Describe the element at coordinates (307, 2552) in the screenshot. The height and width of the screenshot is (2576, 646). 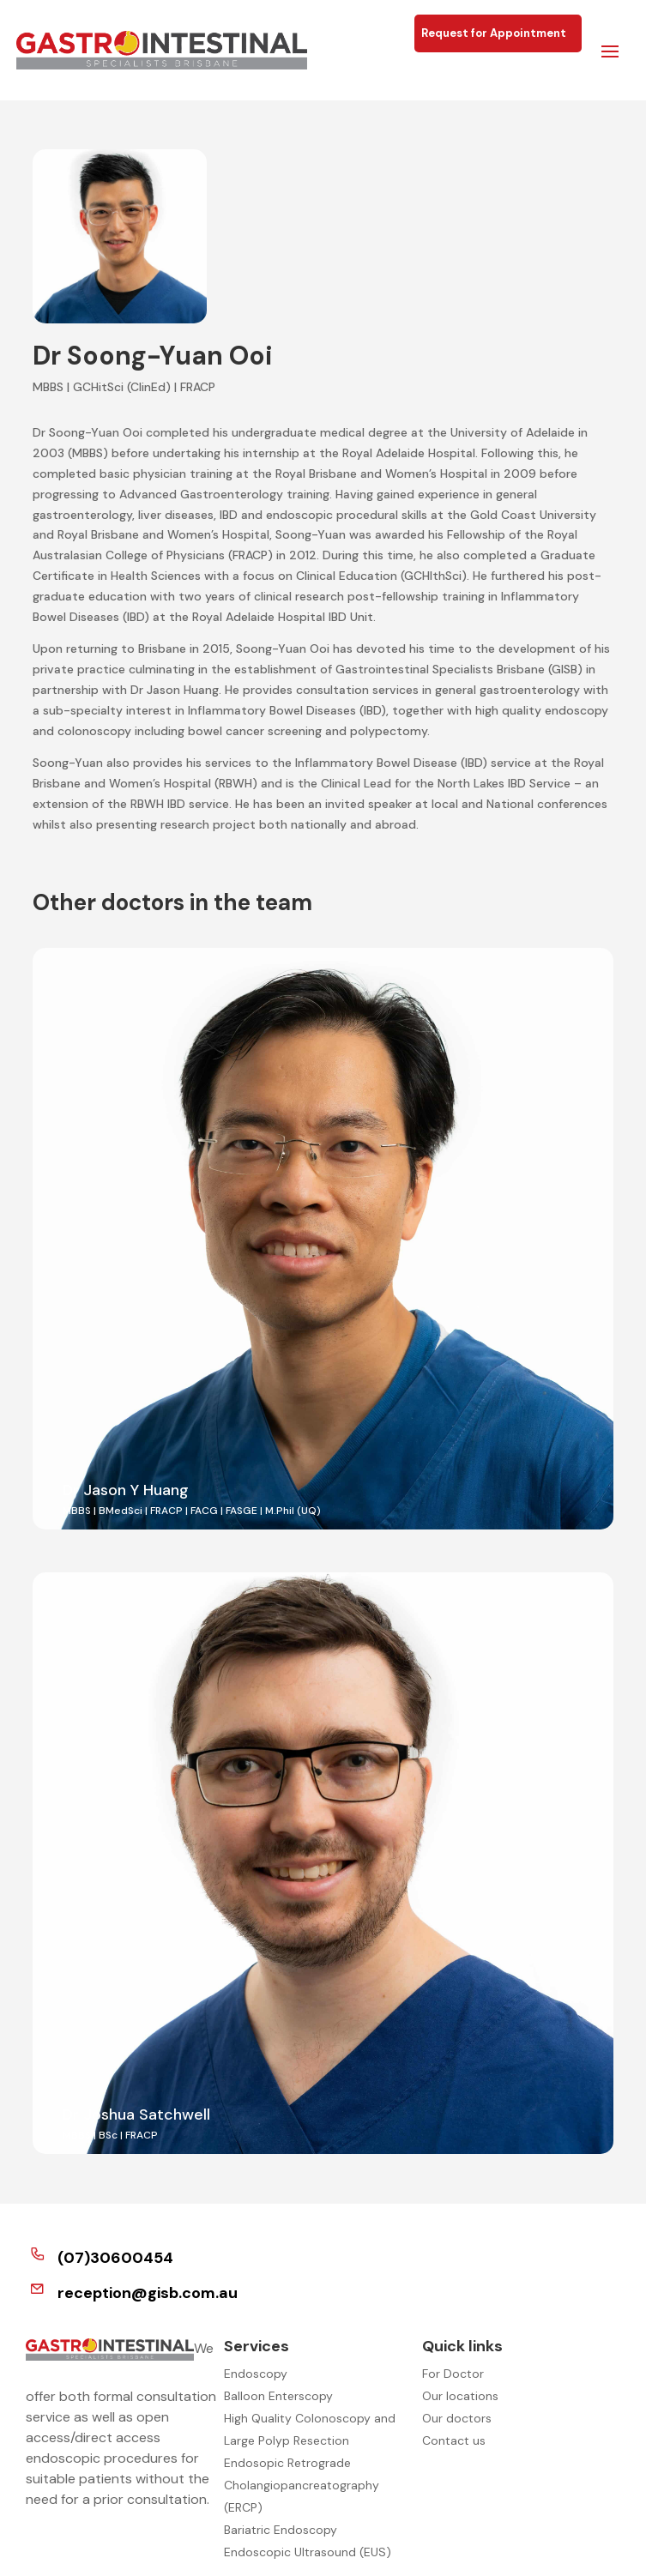
I see `Endoscopic Ultrasound (EUS)` at that location.